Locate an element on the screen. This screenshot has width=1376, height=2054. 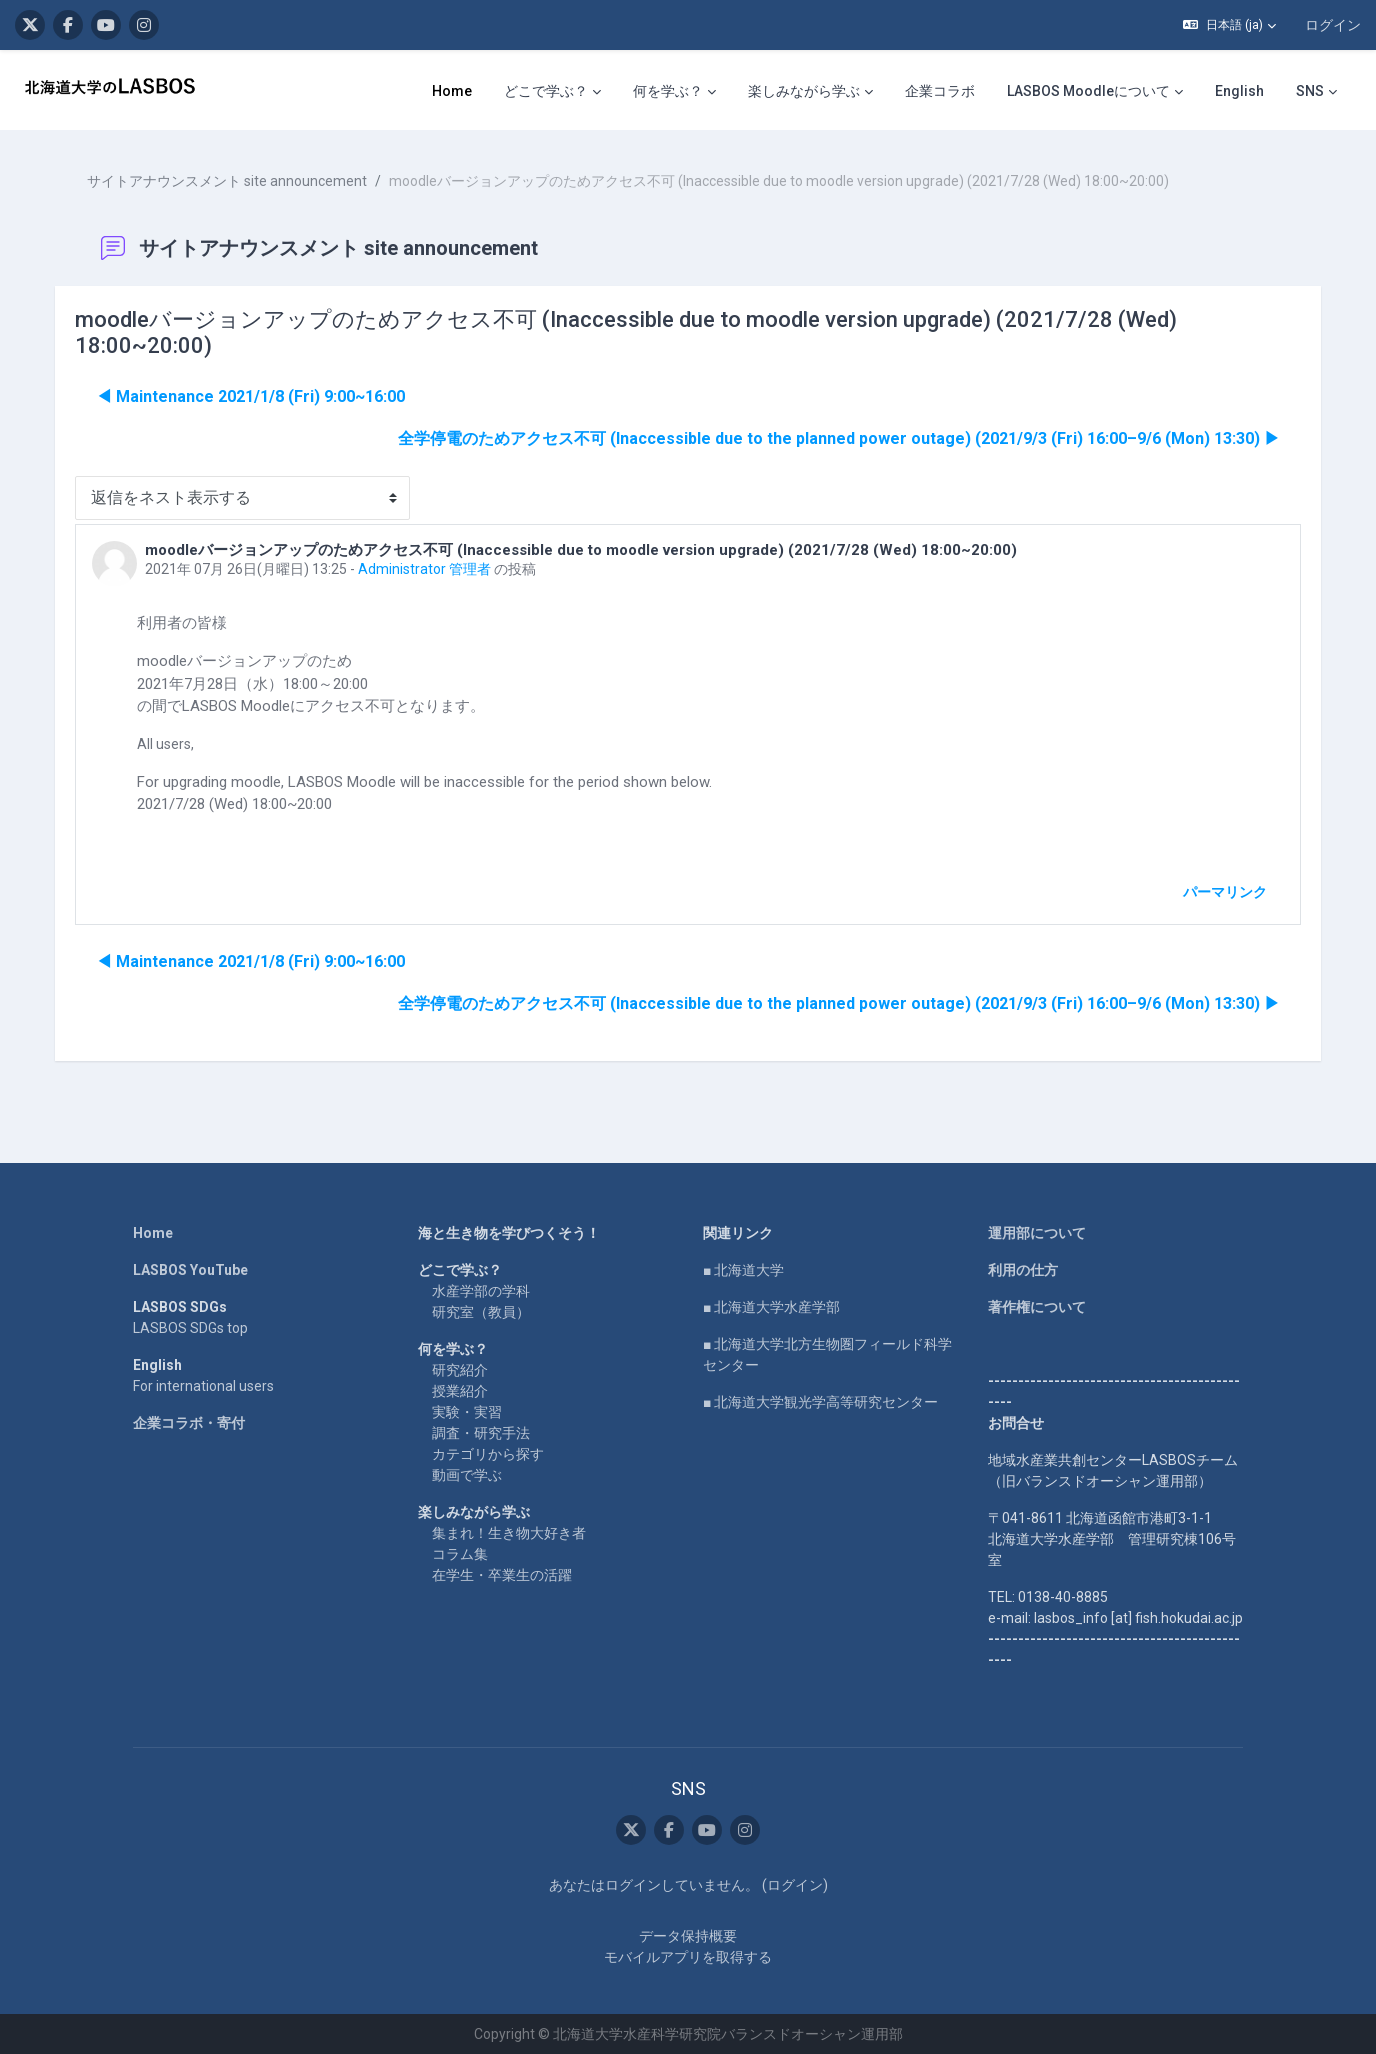
実験・実習 is located at coordinates (467, 1411).